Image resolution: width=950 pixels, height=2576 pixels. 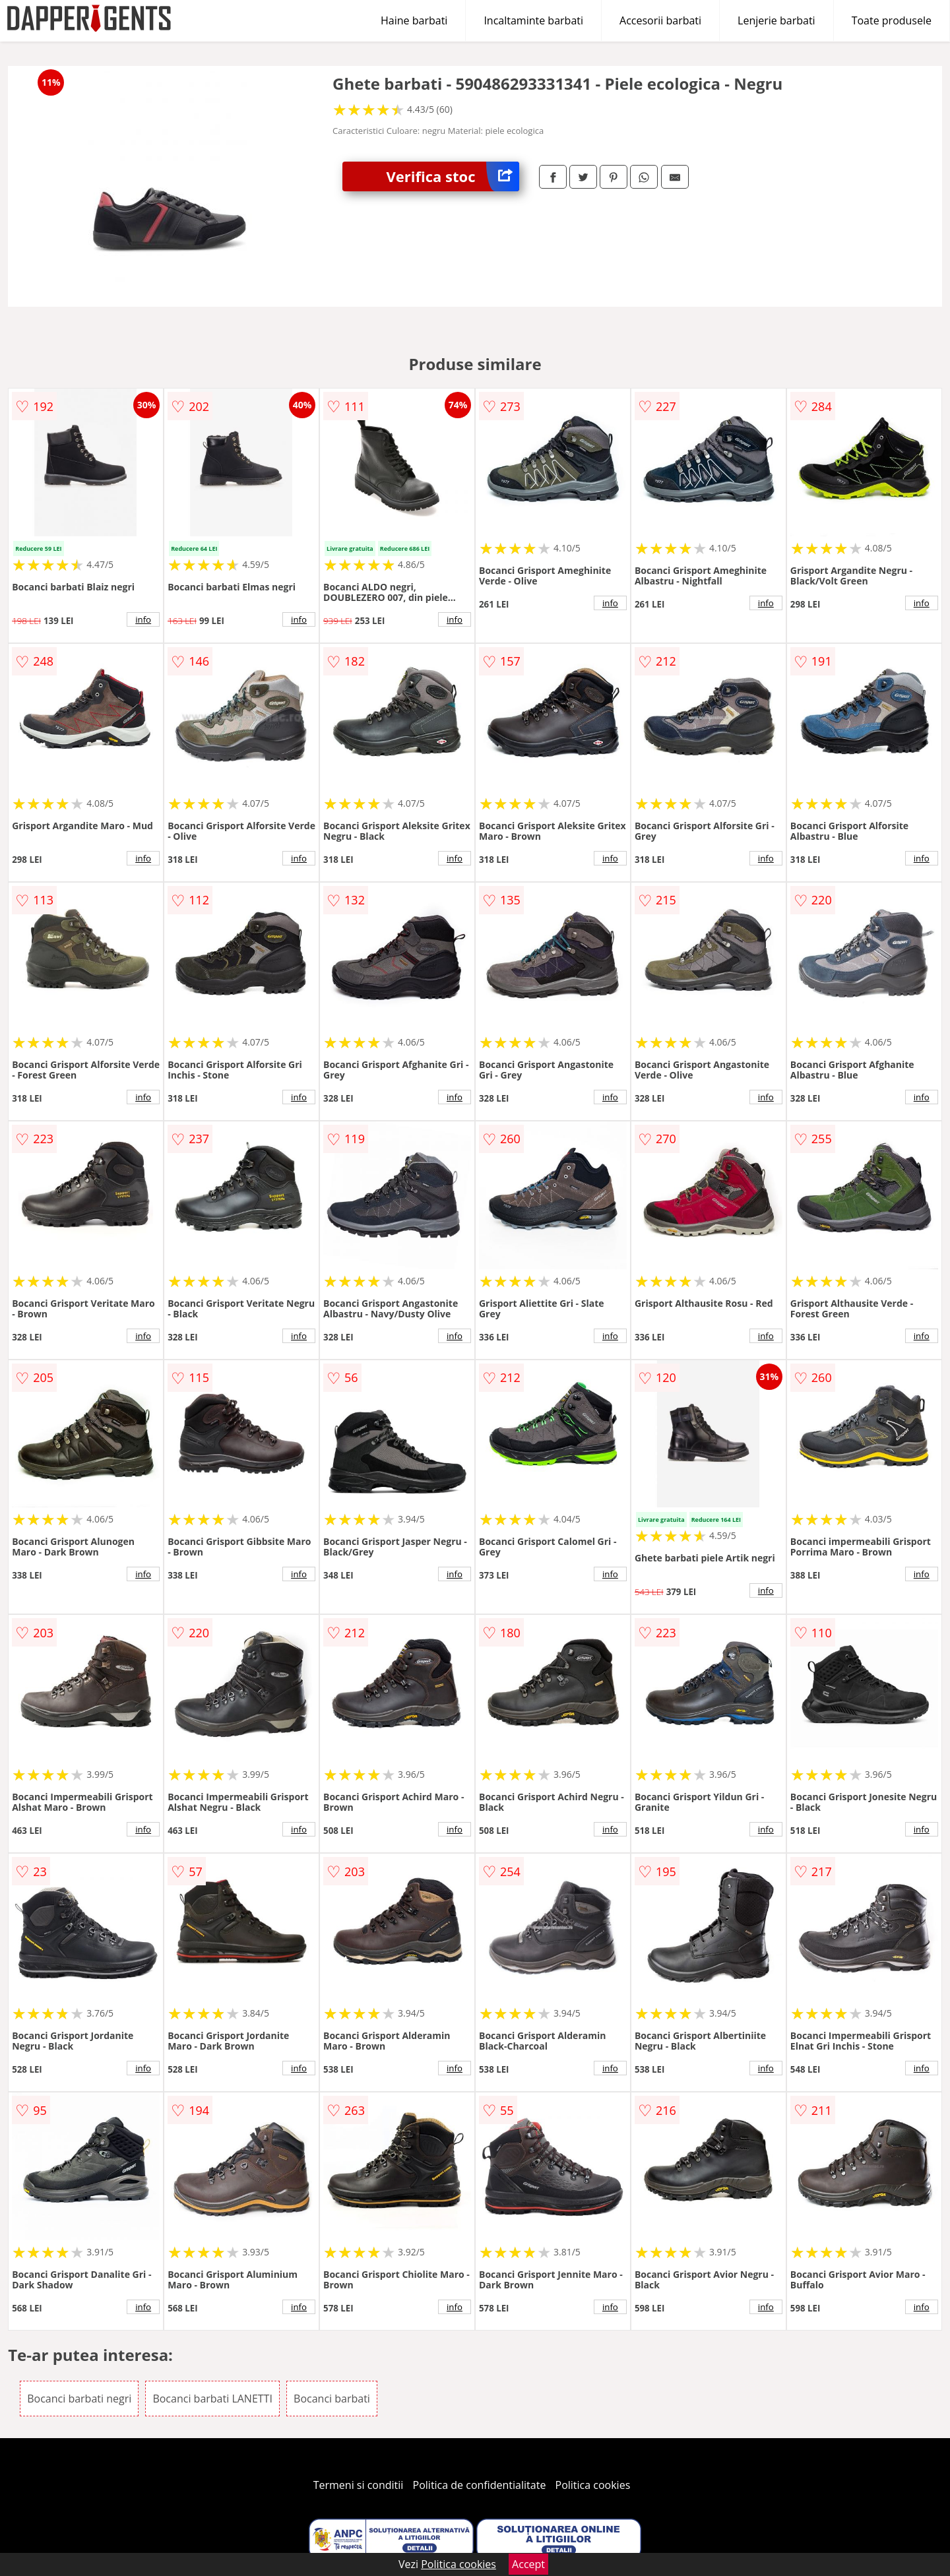 What do you see at coordinates (593, 2485) in the screenshot?
I see `Politica cookies` at bounding box center [593, 2485].